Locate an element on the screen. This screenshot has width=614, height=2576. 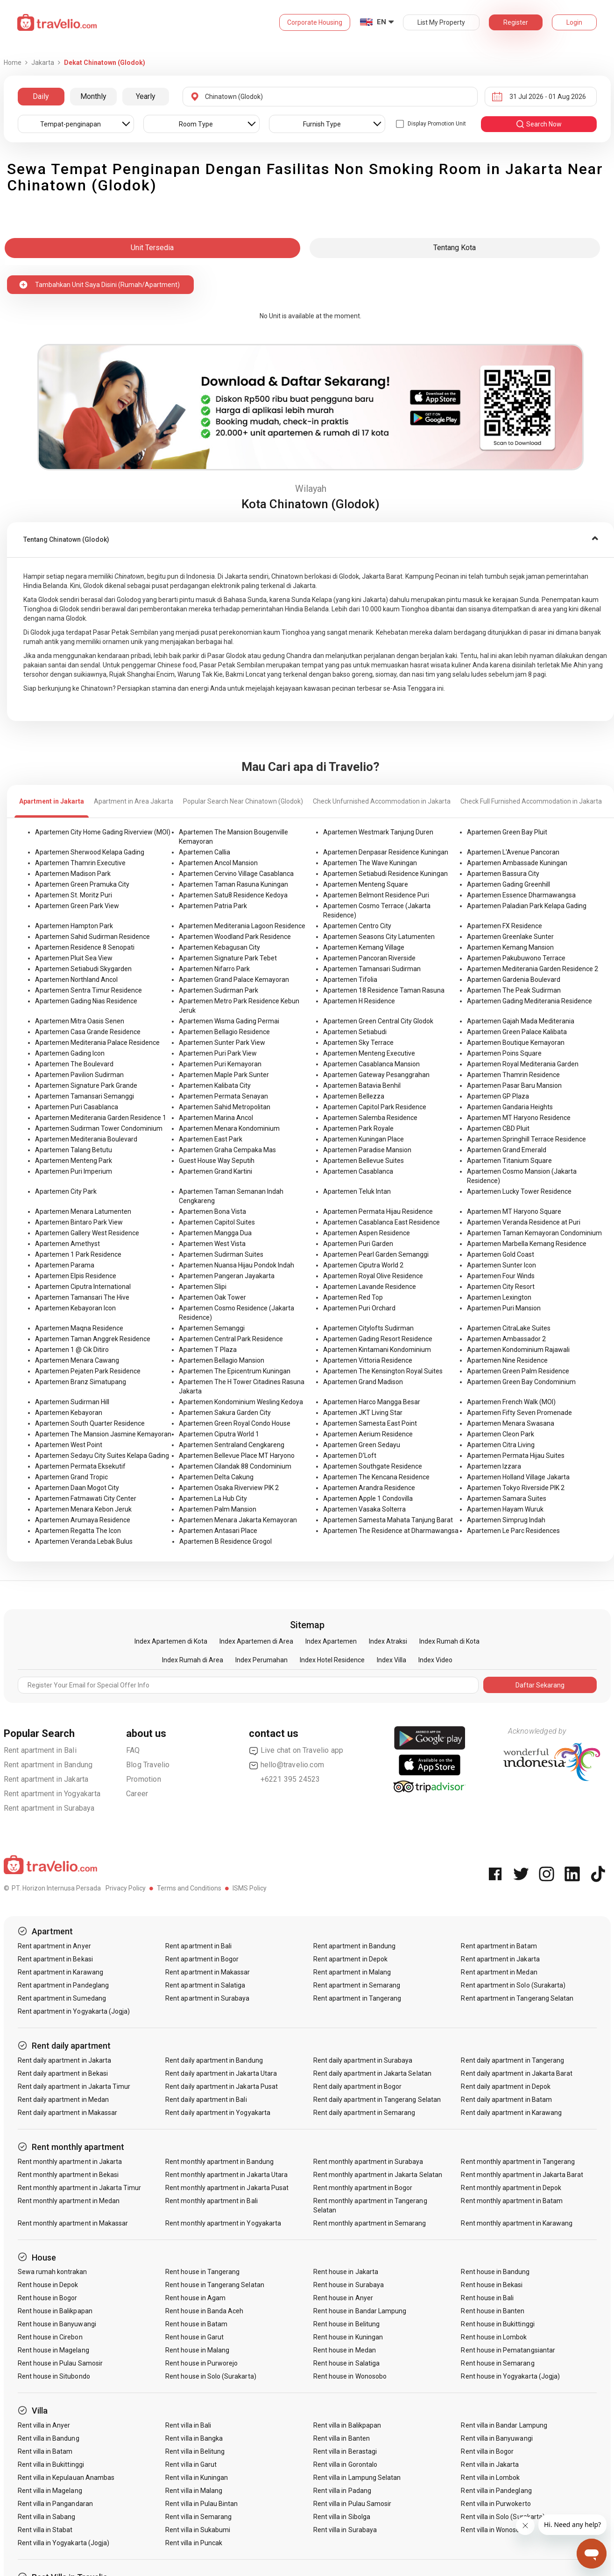
Apartemen Semanggi is located at coordinates (212, 1328).